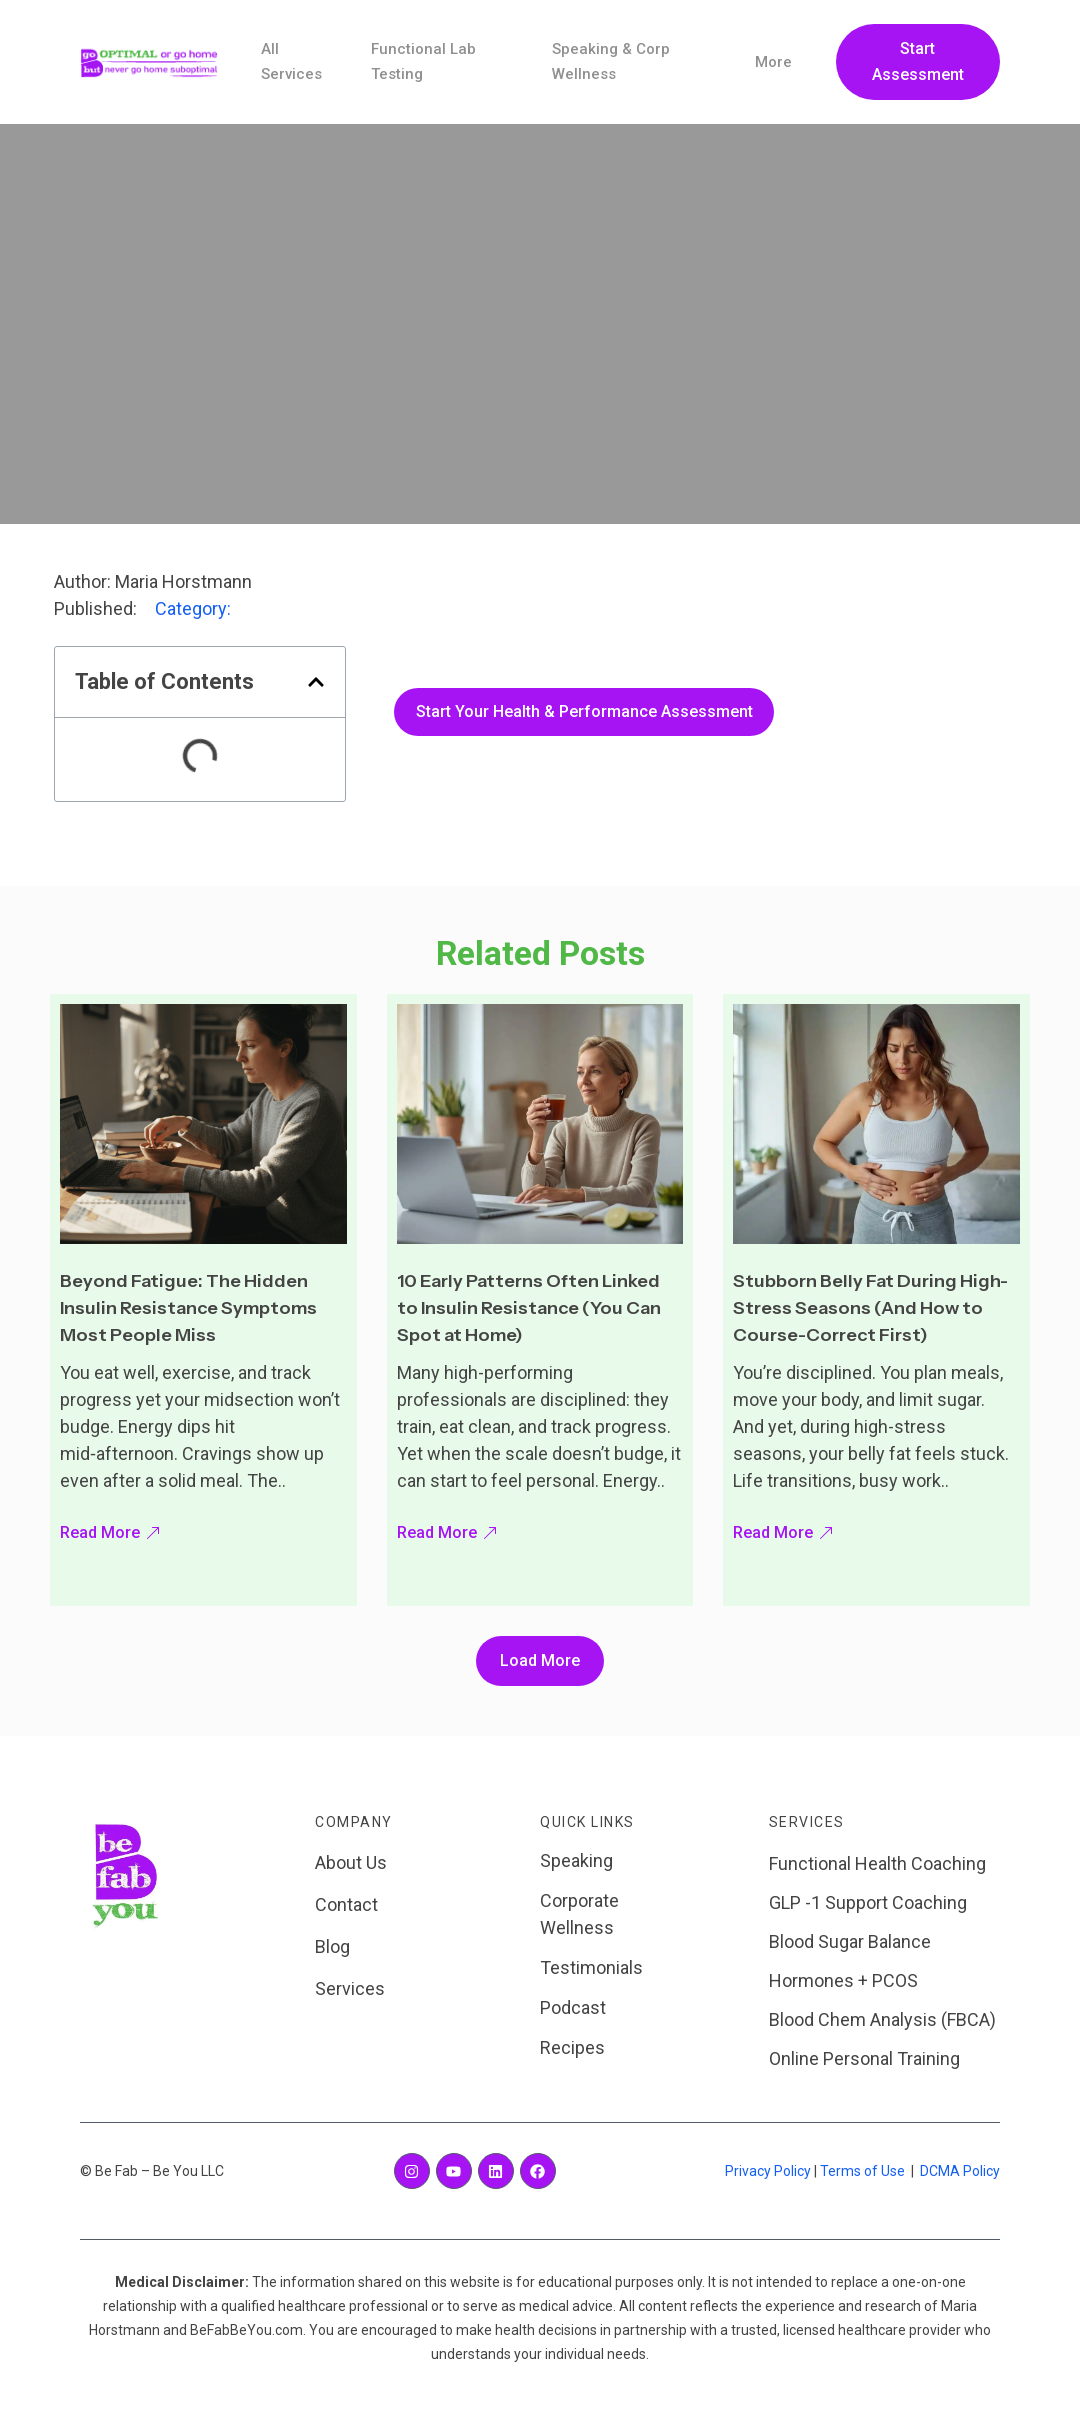 The width and height of the screenshot is (1080, 2420). I want to click on Blood Chem Analysis (FBCA), so click(882, 2019).